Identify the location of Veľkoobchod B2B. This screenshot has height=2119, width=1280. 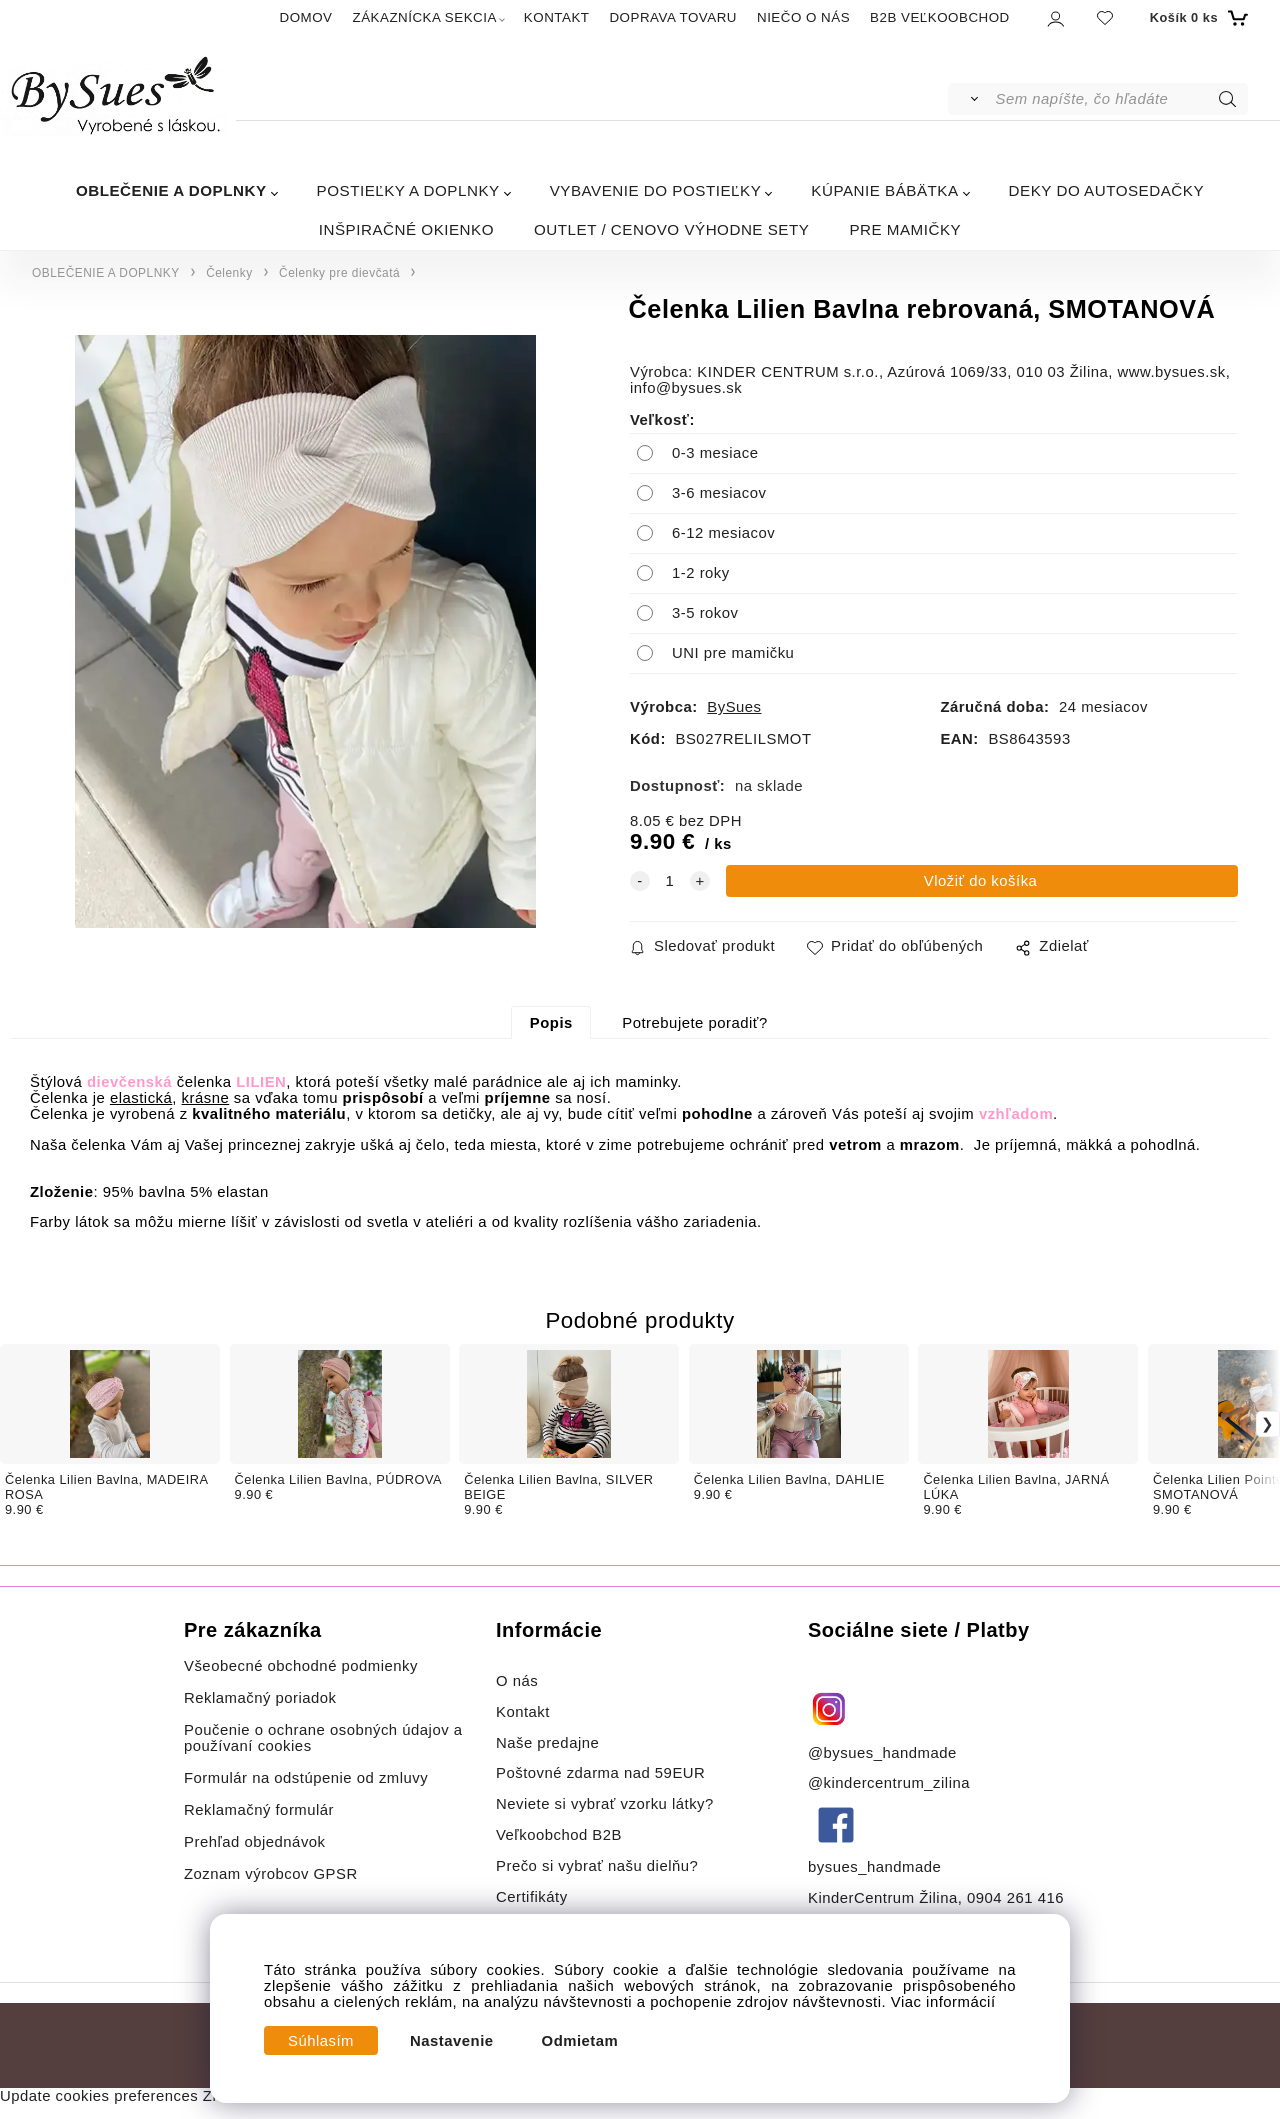
(559, 1835).